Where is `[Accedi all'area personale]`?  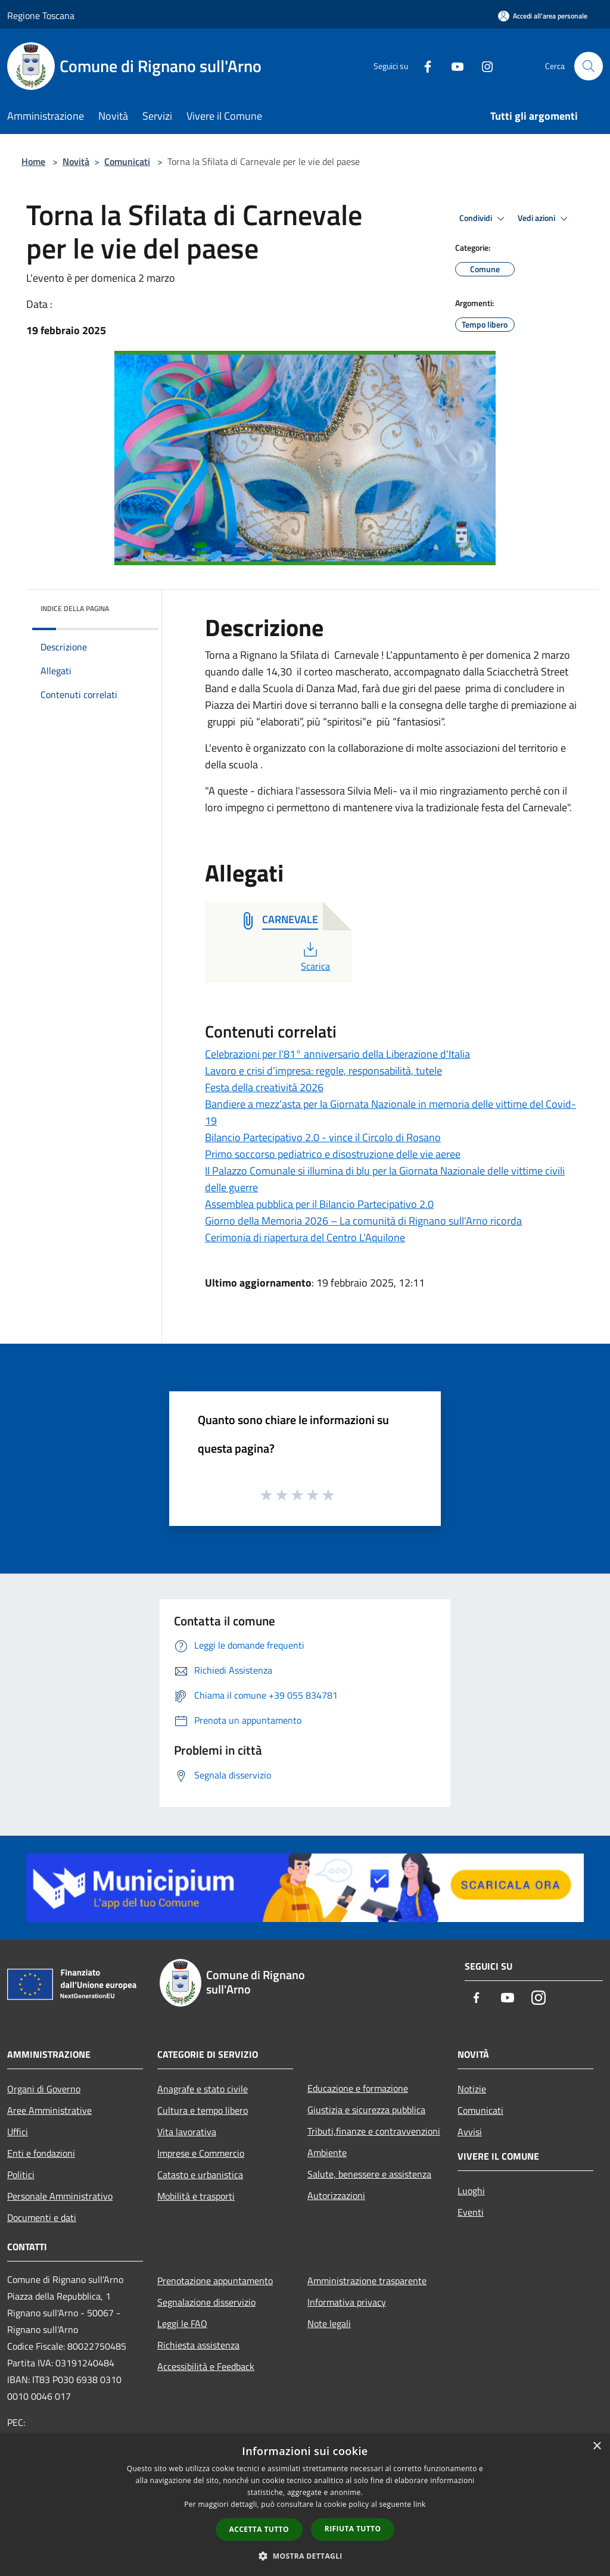 [Accedi all'area personale] is located at coordinates (543, 16).